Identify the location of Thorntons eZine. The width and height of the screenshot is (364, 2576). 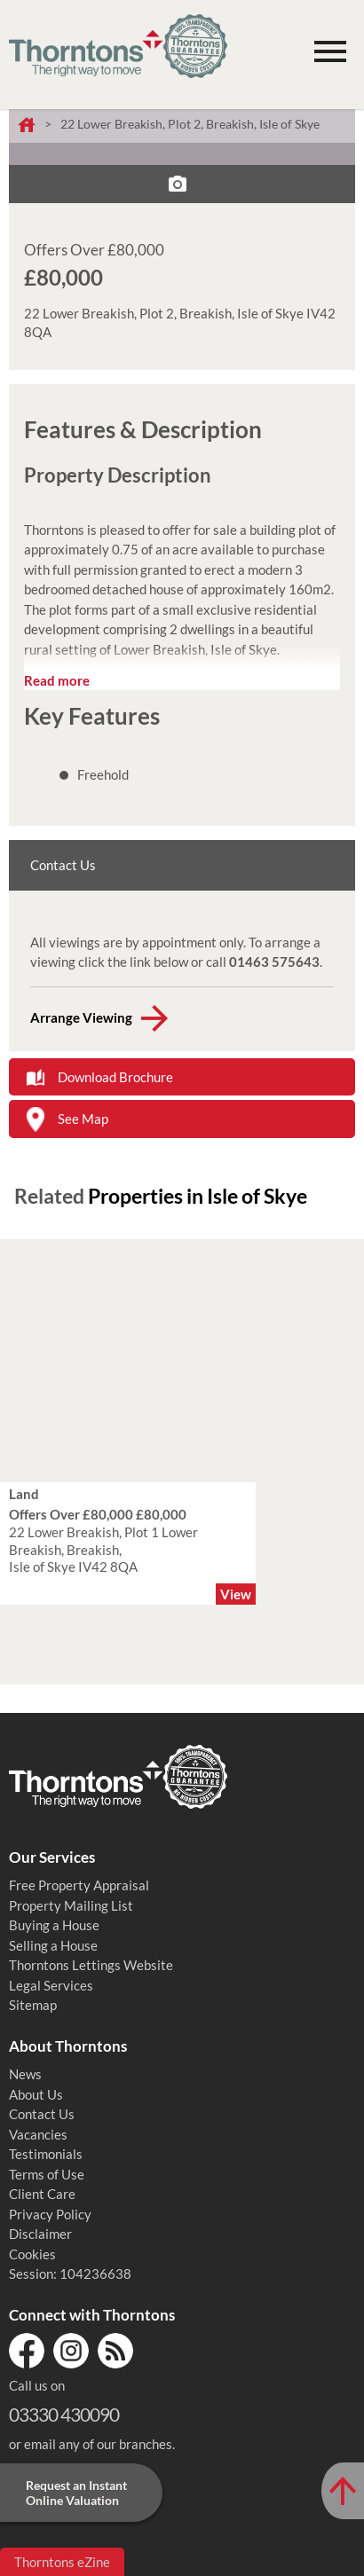
(62, 2562).